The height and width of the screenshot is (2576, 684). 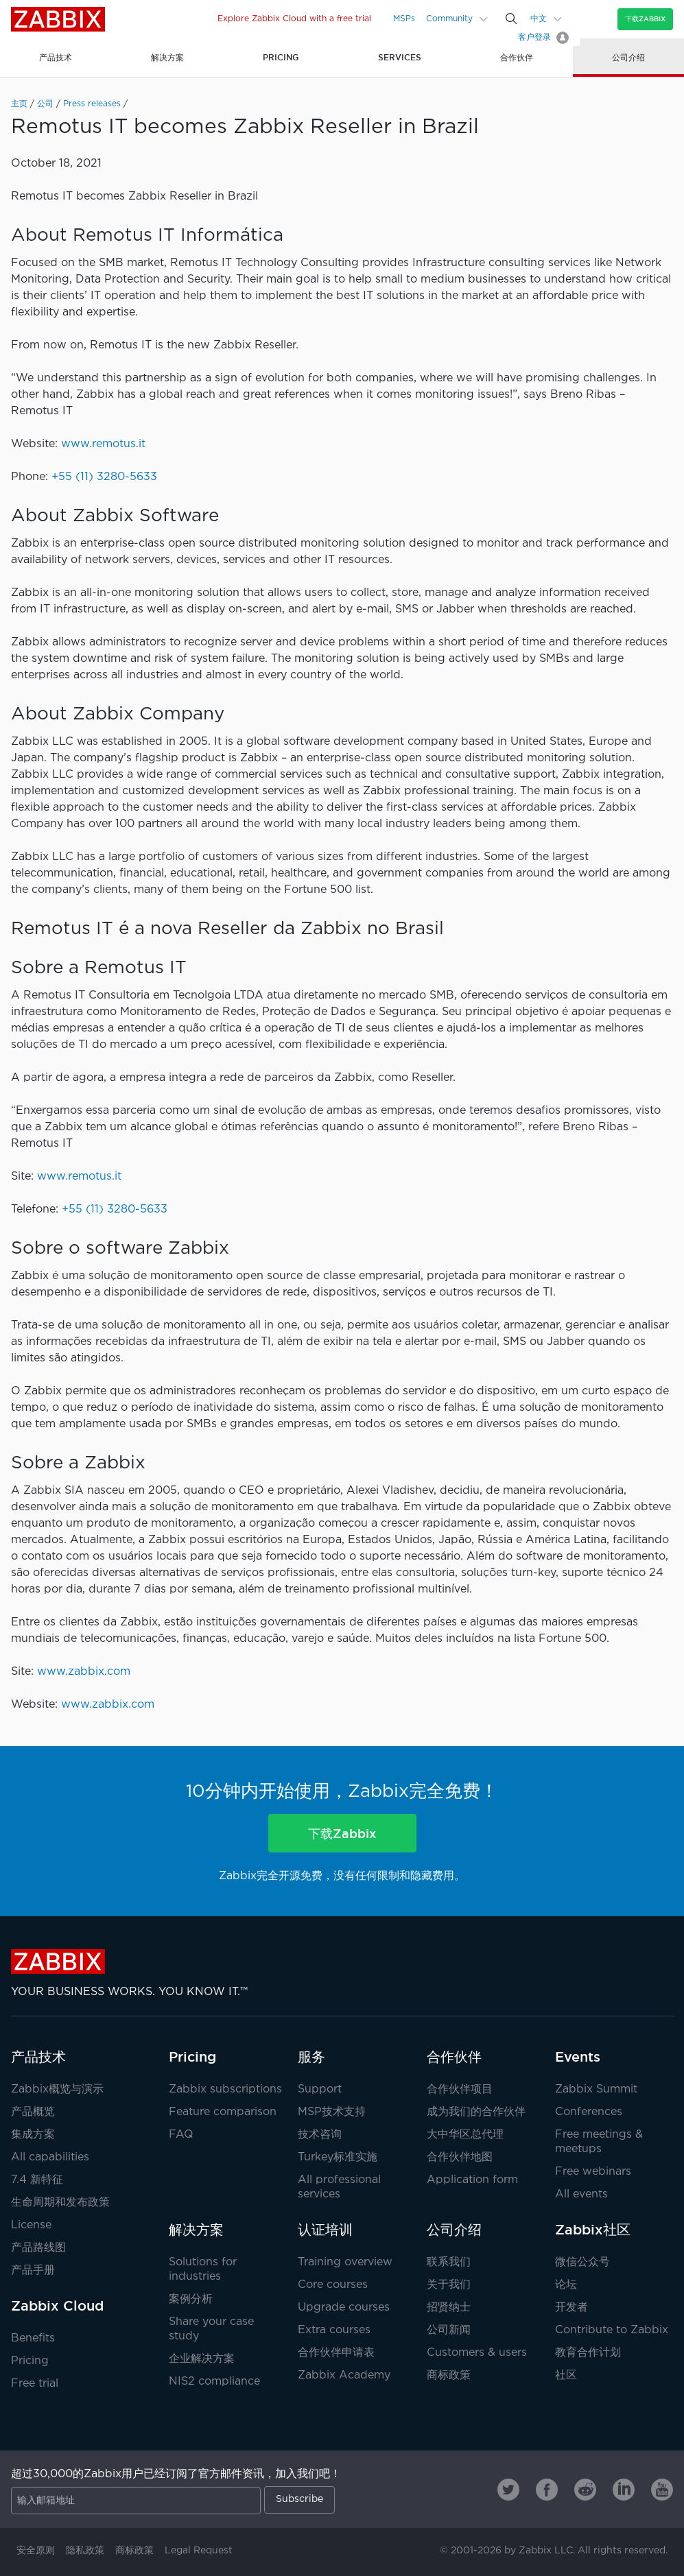 What do you see at coordinates (57, 2089) in the screenshot?
I see `Zabbix概览与演示` at bounding box center [57, 2089].